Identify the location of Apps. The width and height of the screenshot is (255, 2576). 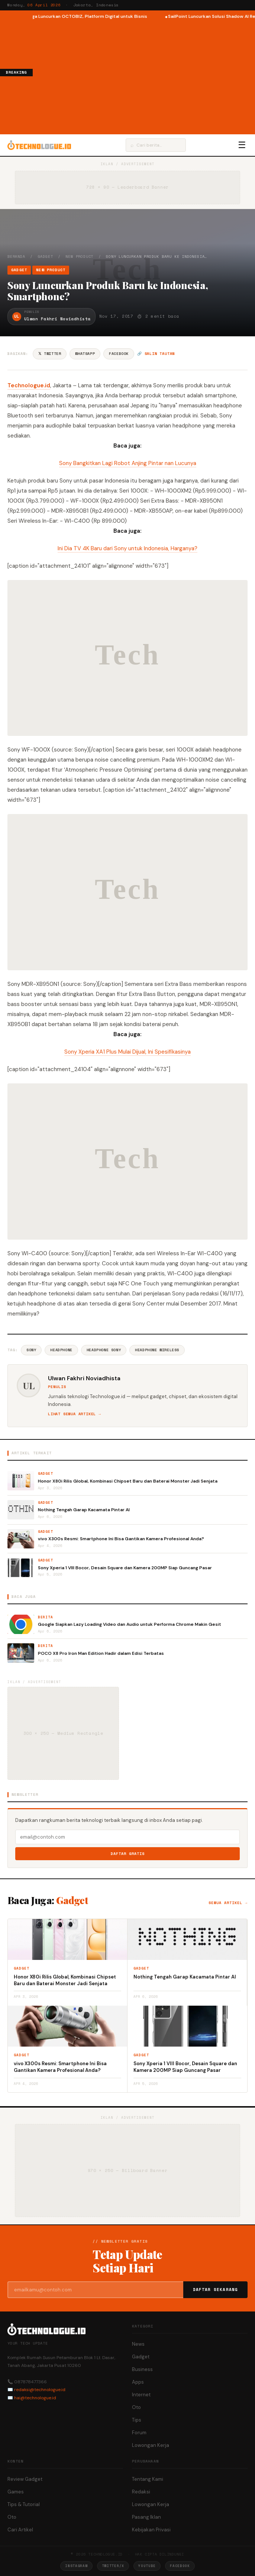
(138, 2382).